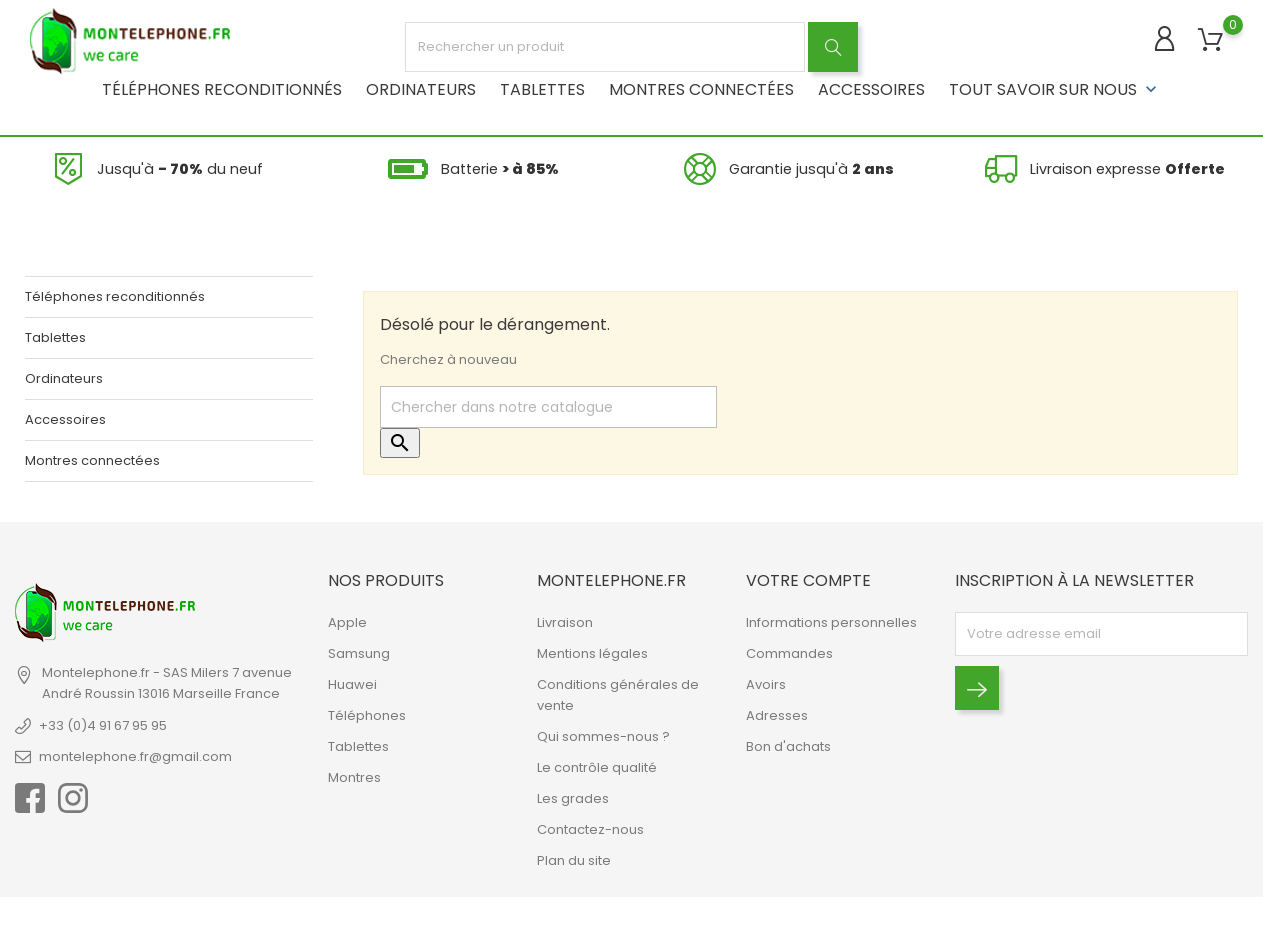 This screenshot has width=1263, height=948. Describe the element at coordinates (831, 622) in the screenshot. I see `Informations personnelles` at that location.